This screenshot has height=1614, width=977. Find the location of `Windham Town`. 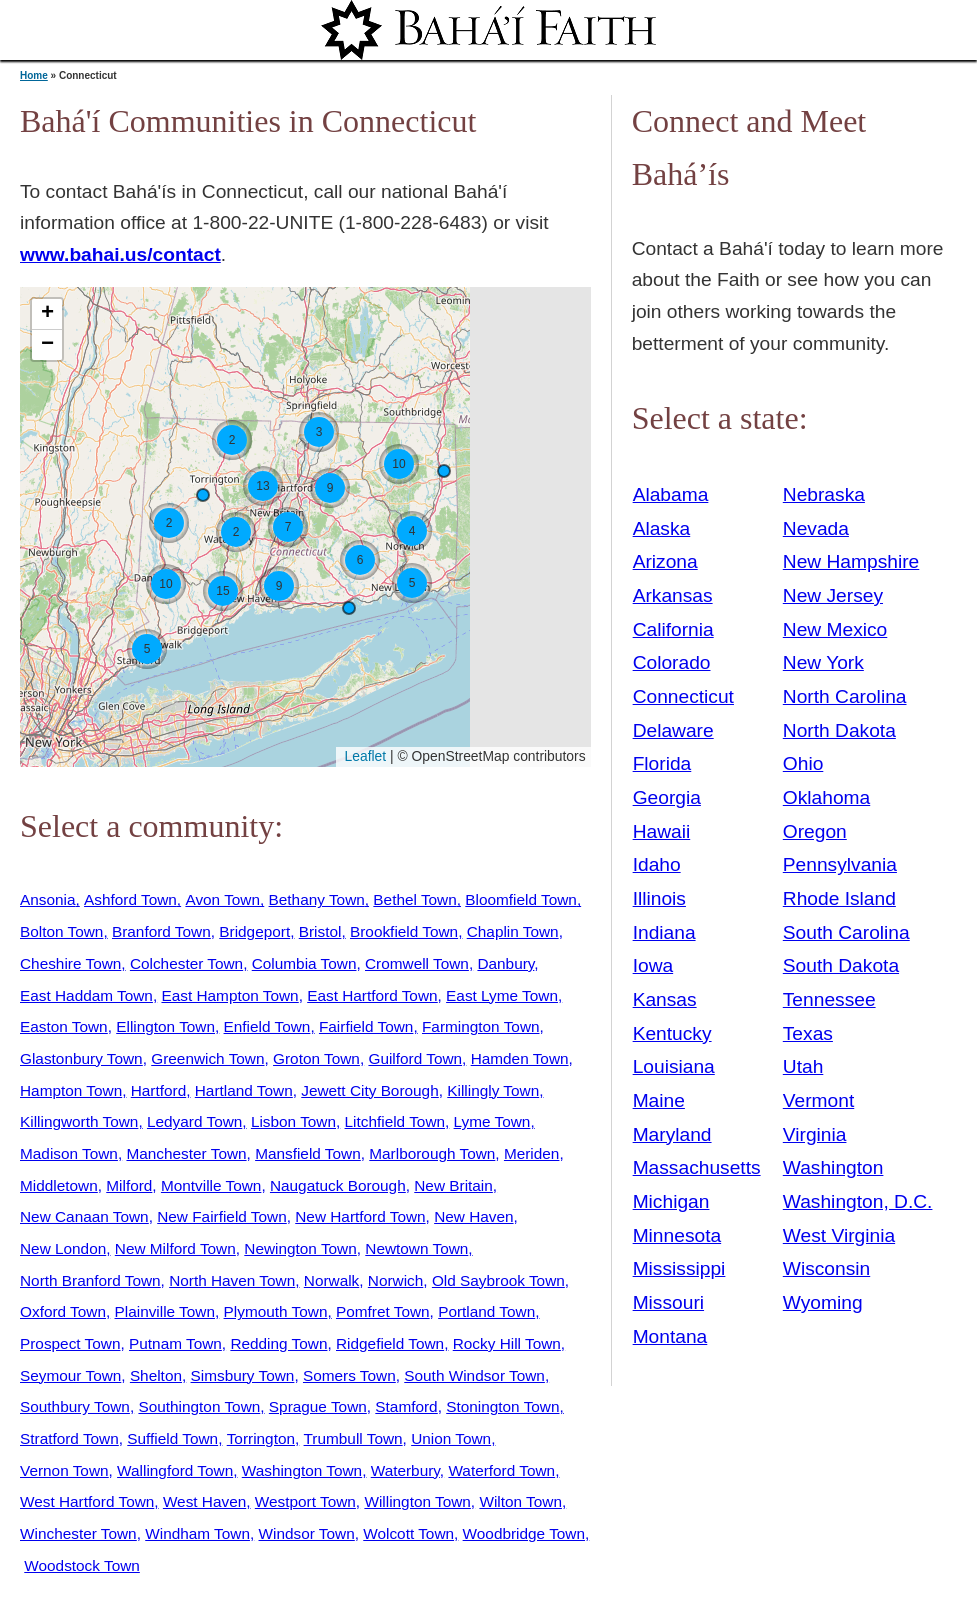

Windham Town is located at coordinates (197, 1533).